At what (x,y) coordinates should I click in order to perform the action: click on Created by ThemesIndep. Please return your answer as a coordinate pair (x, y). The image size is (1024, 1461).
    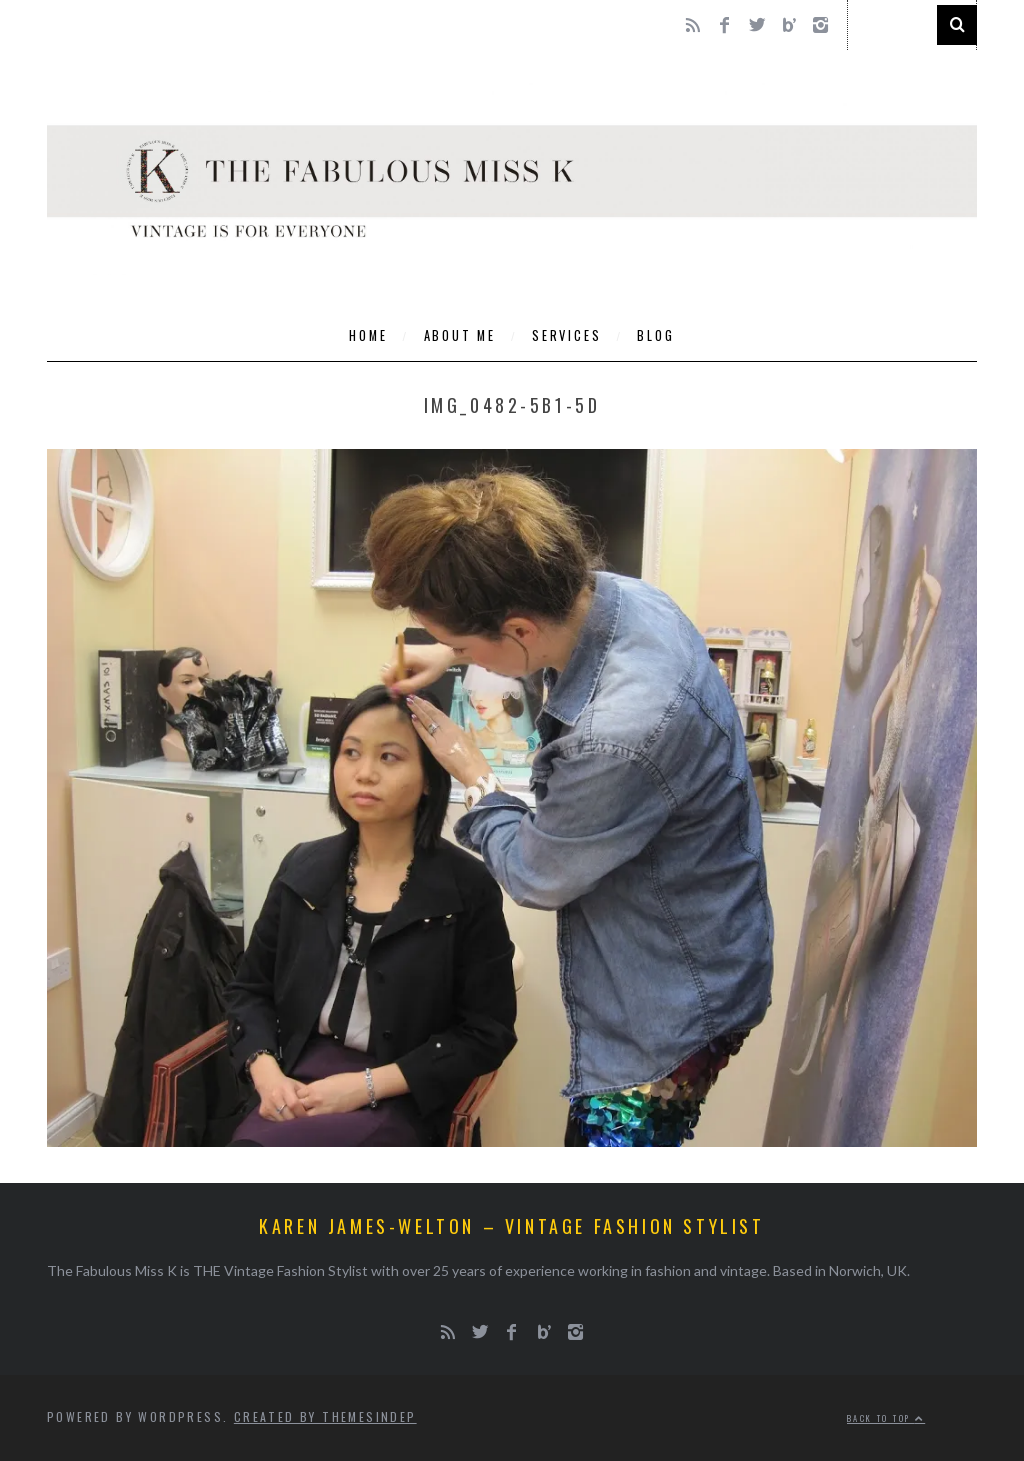
    Looking at the image, I should click on (325, 1416).